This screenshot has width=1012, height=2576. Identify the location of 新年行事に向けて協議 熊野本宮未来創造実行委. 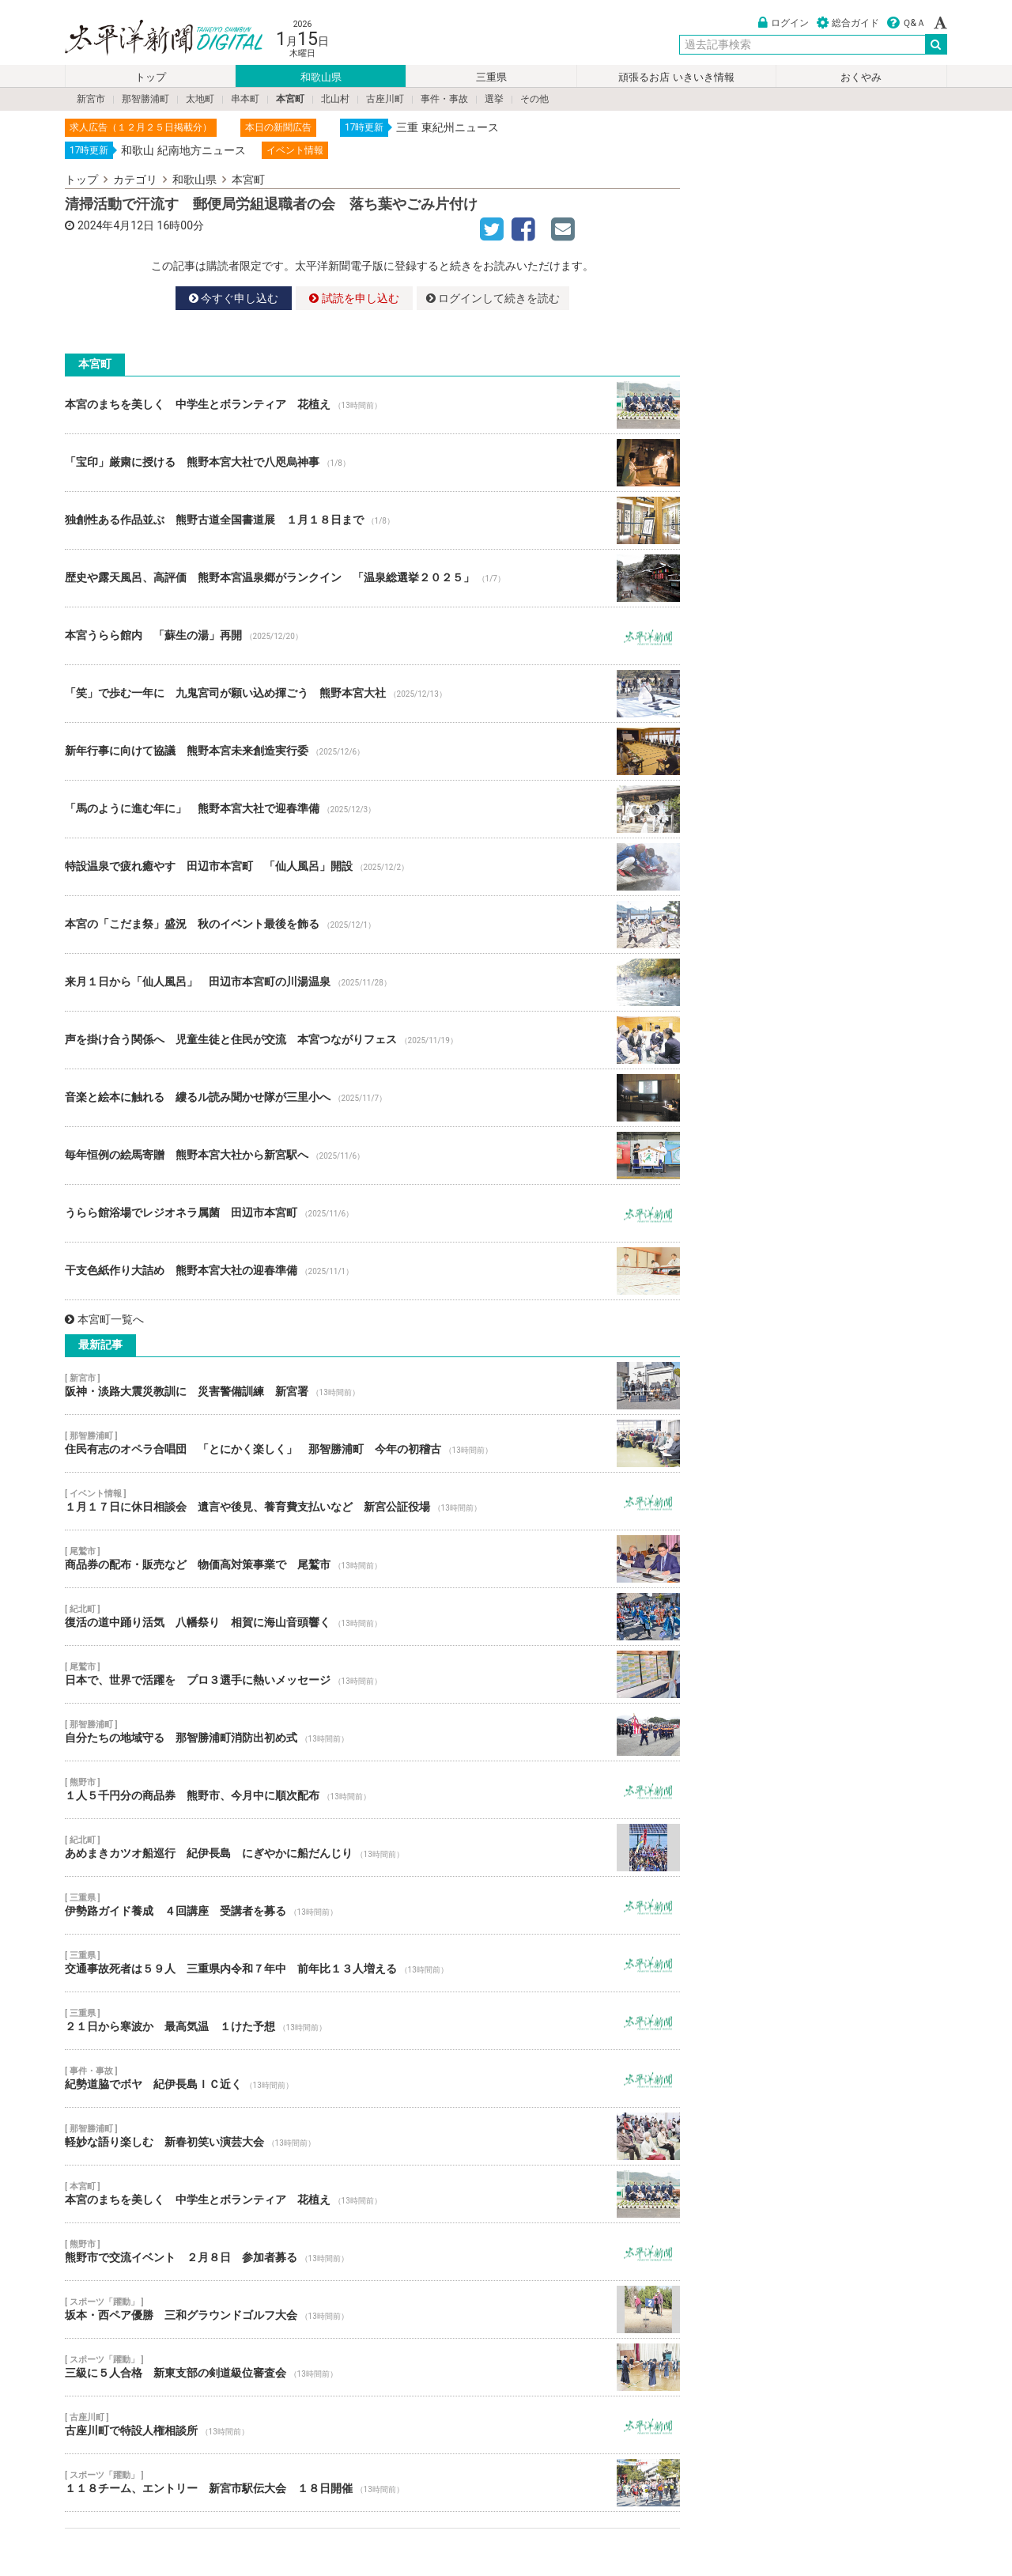
(372, 751).